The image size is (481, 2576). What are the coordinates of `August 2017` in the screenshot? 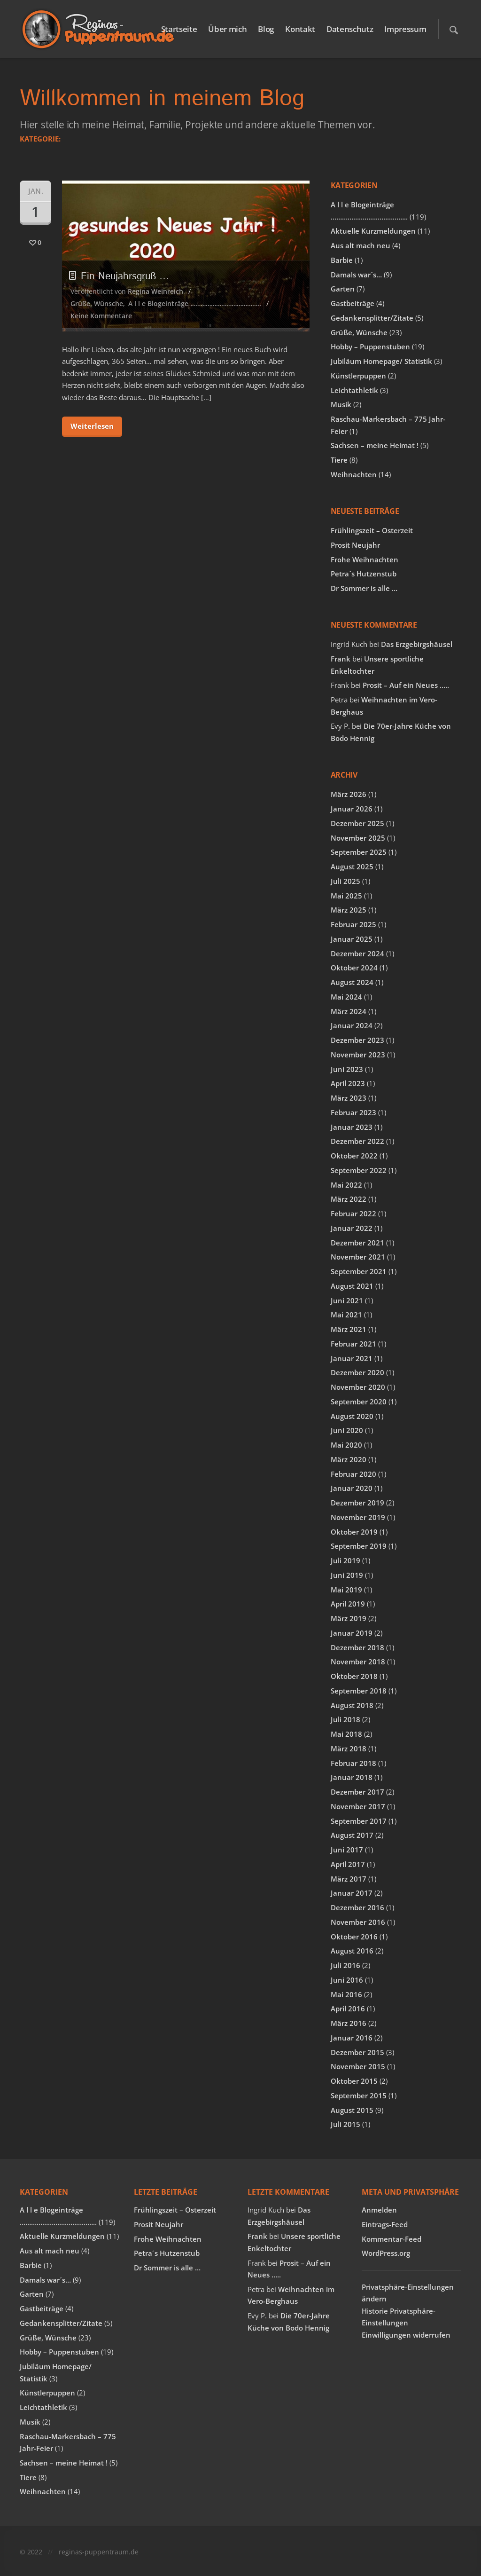 It's located at (352, 1835).